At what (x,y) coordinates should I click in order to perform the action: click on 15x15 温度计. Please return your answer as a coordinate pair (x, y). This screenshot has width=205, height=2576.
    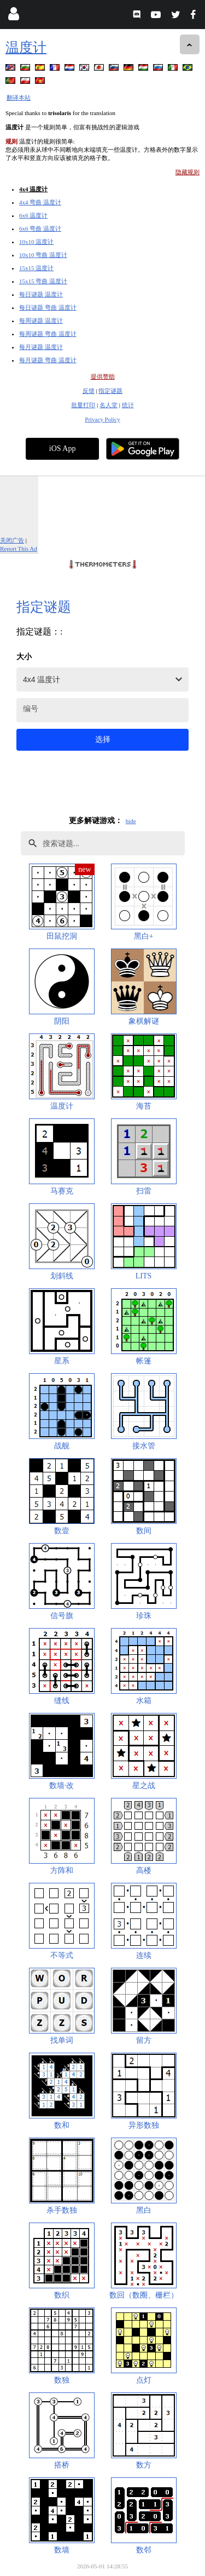
    Looking at the image, I should click on (36, 268).